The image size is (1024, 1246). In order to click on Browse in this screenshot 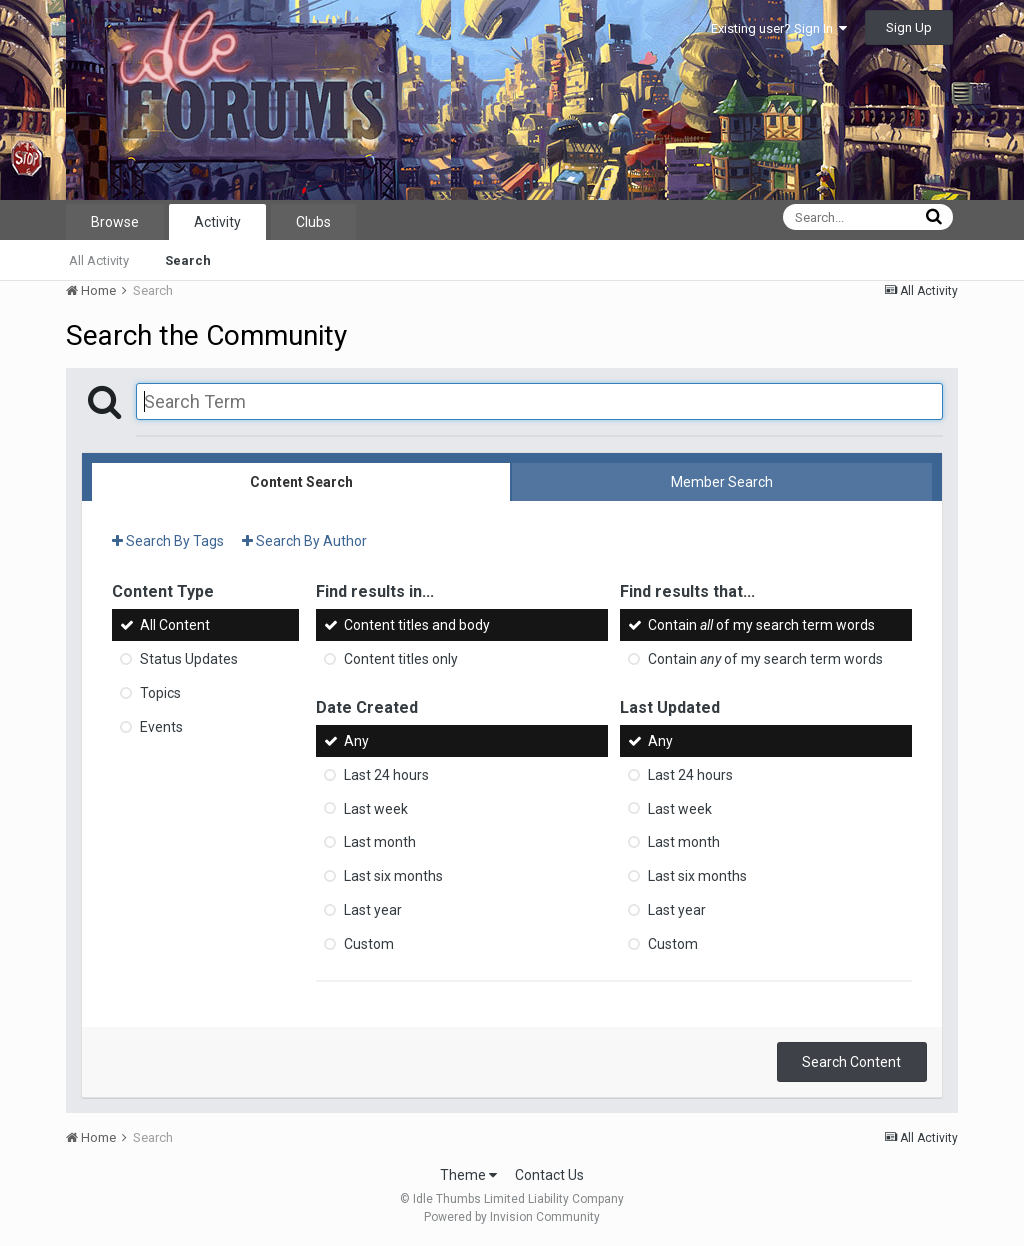, I will do `click(115, 222)`.